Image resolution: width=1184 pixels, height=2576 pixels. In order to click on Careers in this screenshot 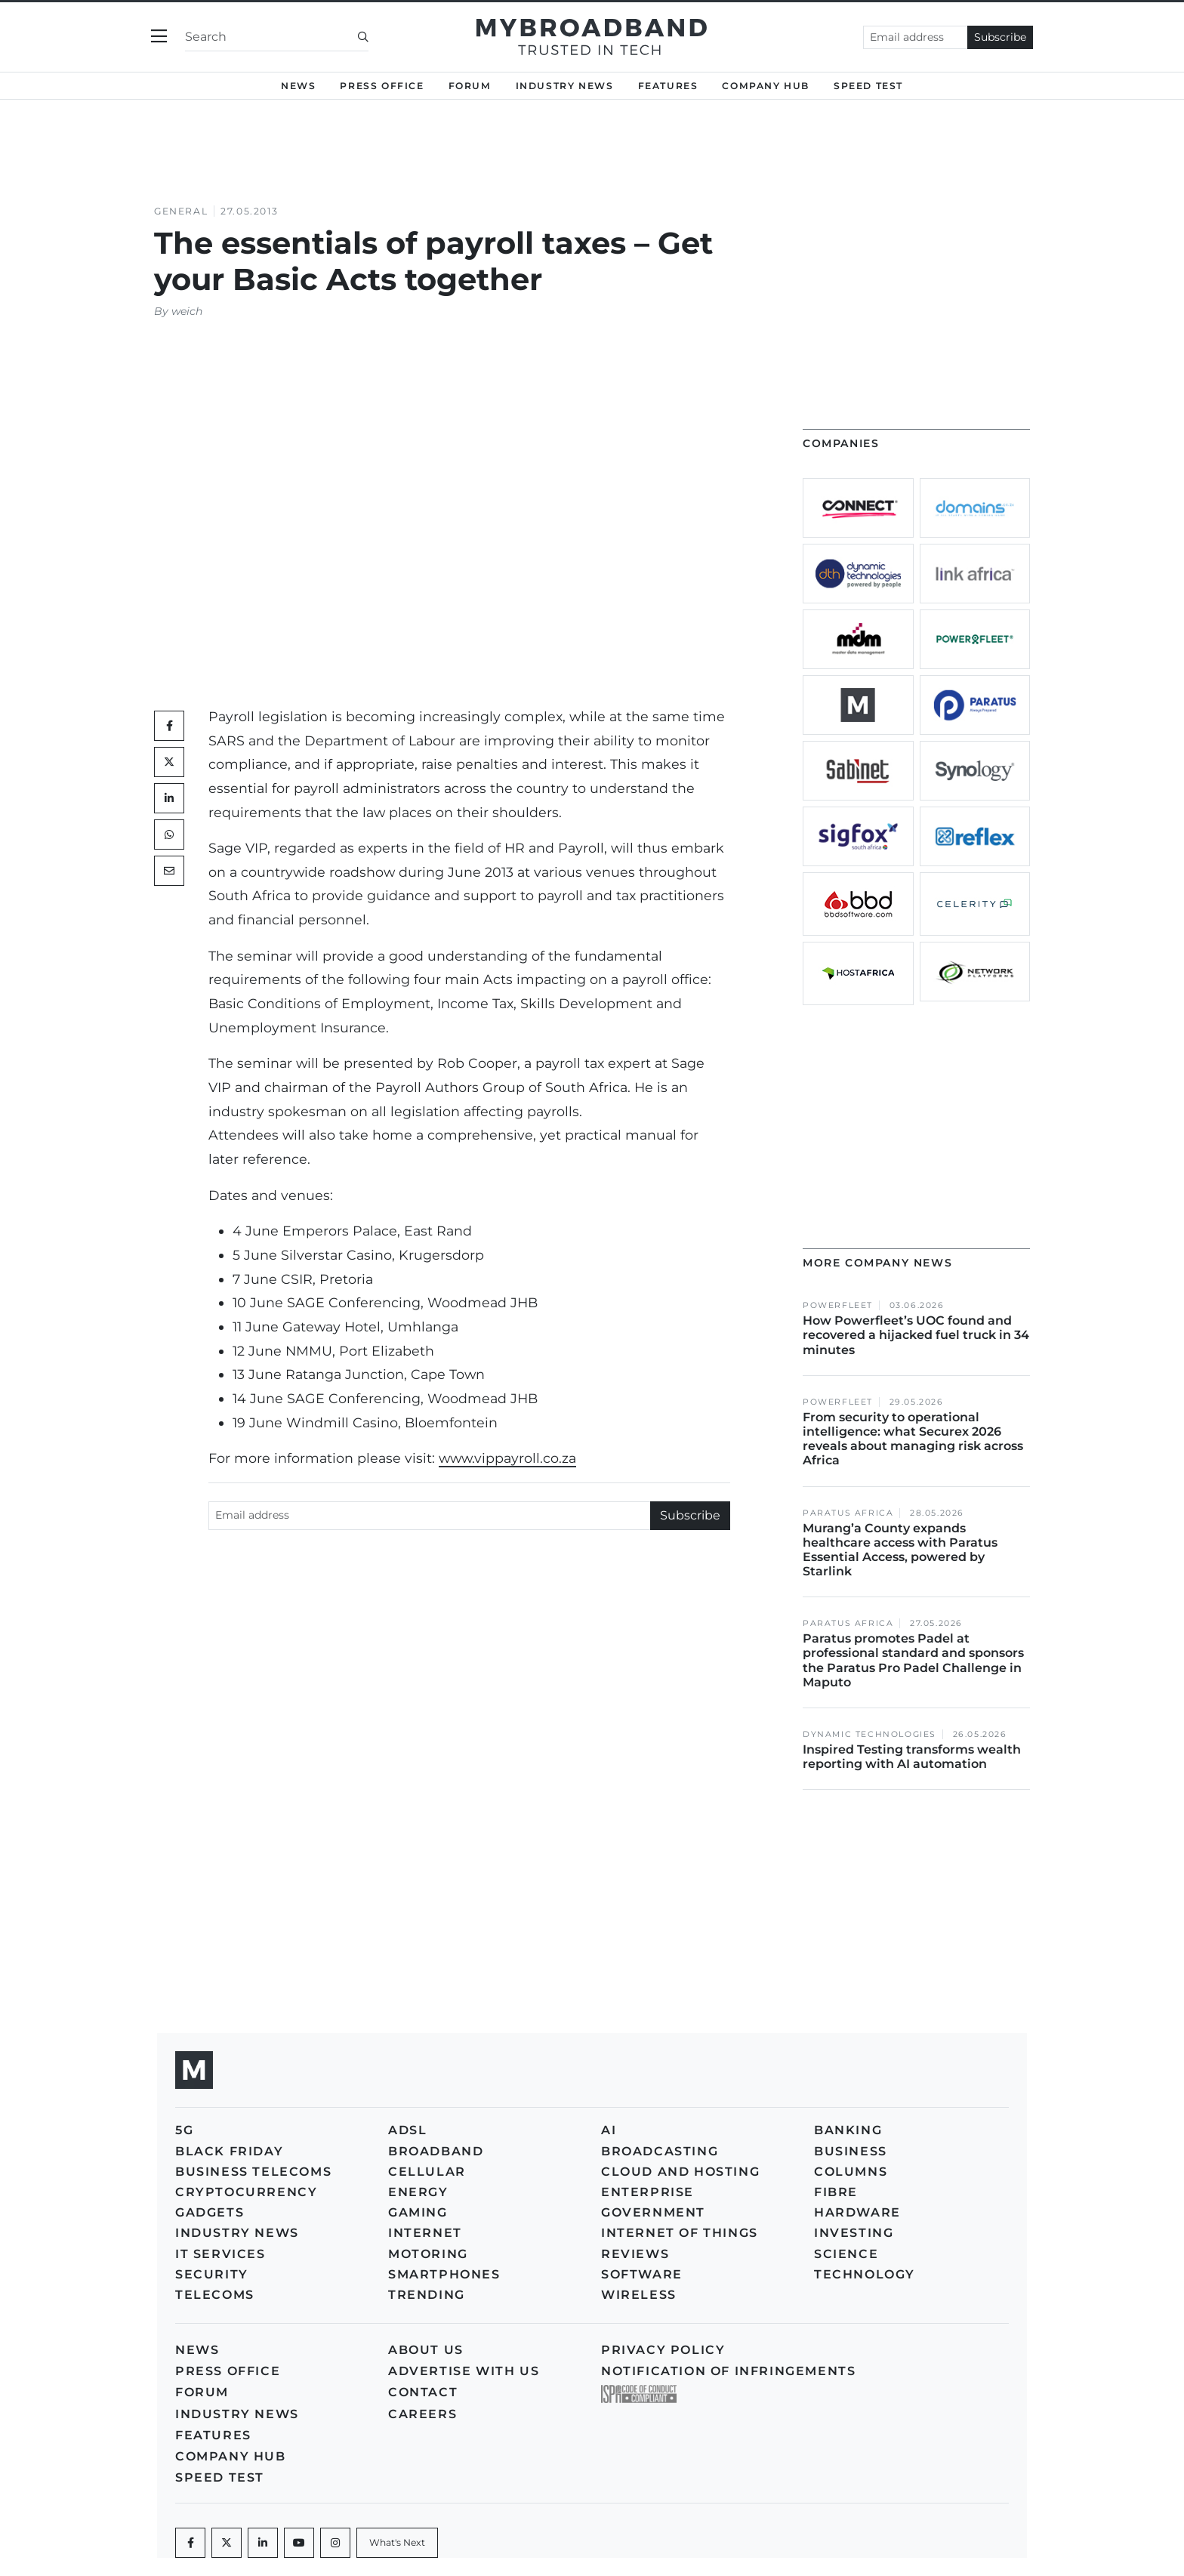, I will do `click(422, 2414)`.